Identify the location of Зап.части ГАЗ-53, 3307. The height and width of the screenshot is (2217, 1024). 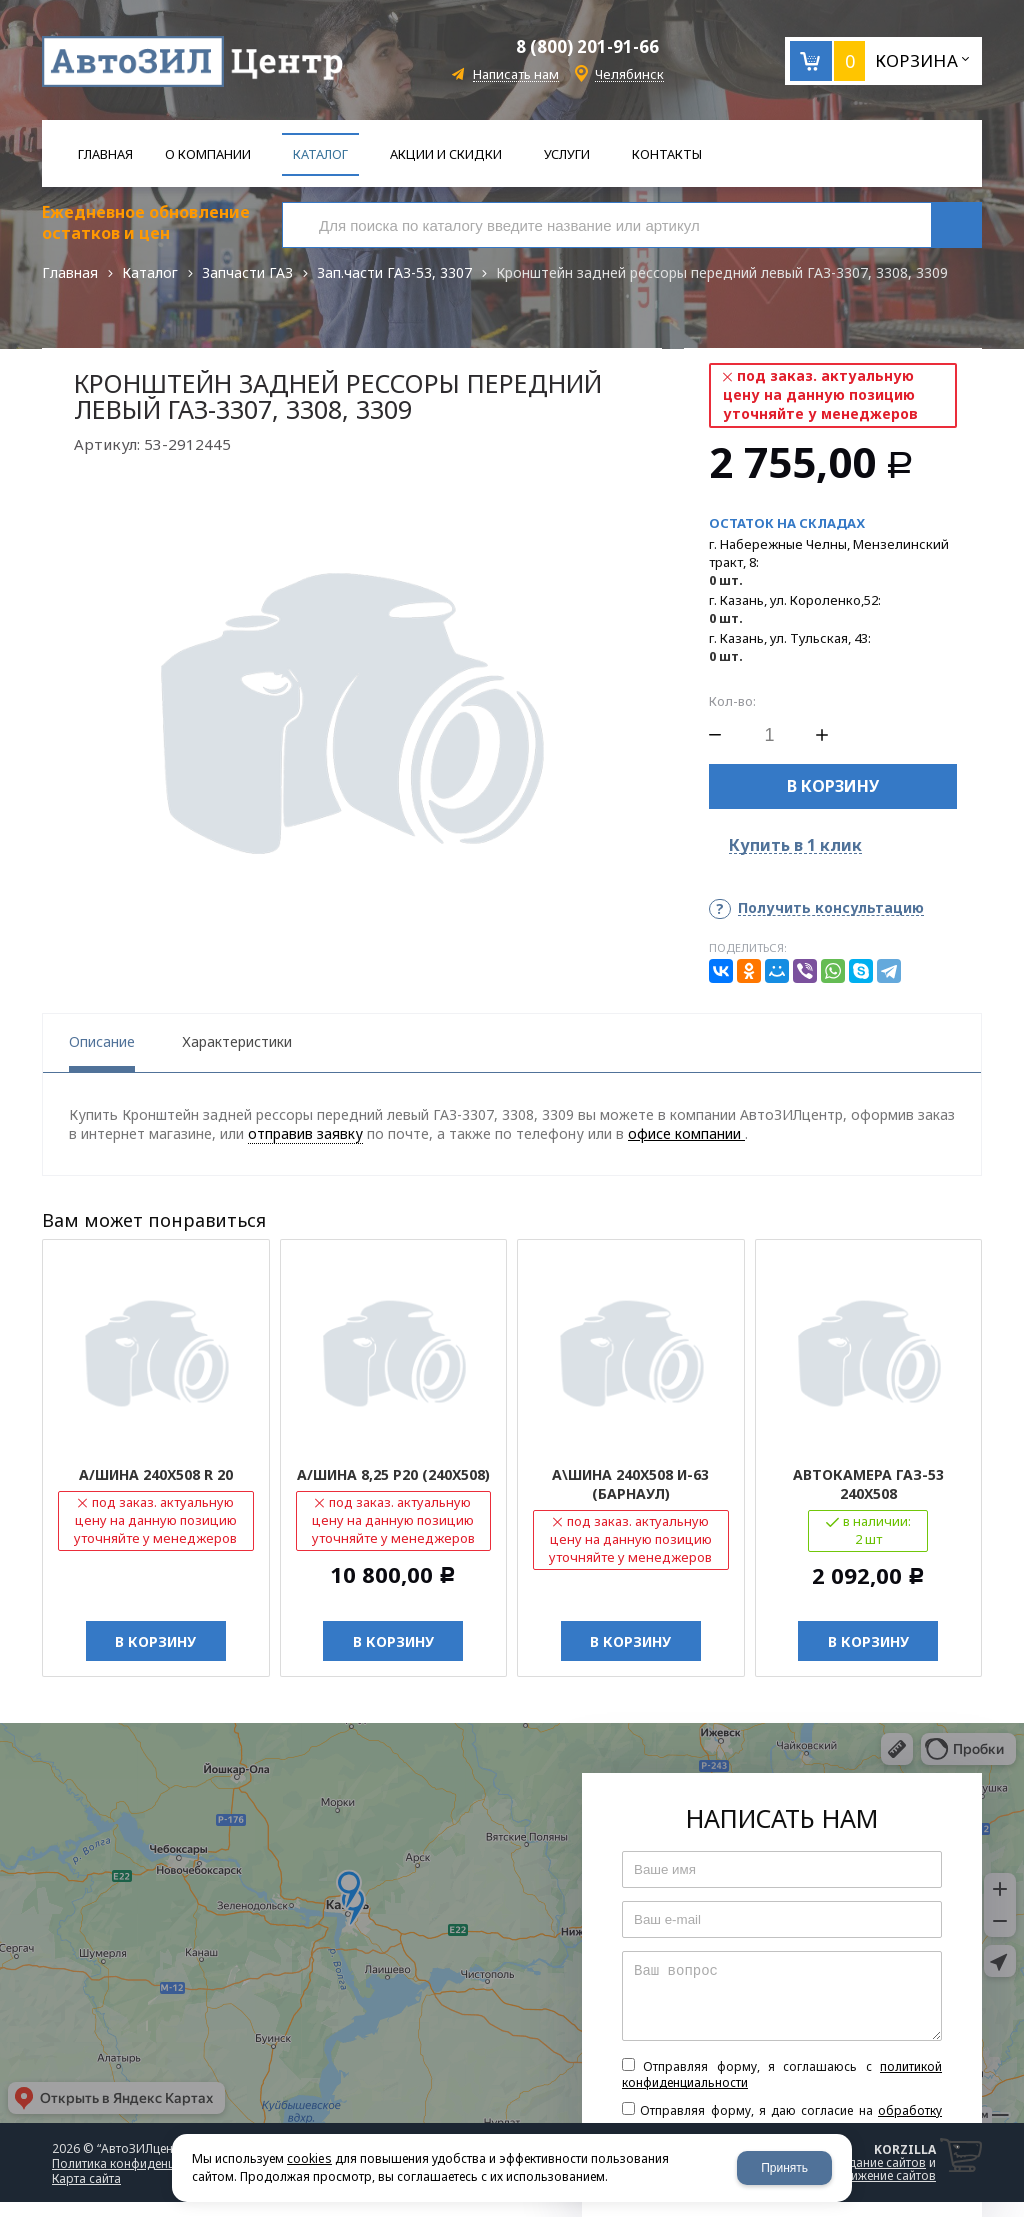
(394, 272).